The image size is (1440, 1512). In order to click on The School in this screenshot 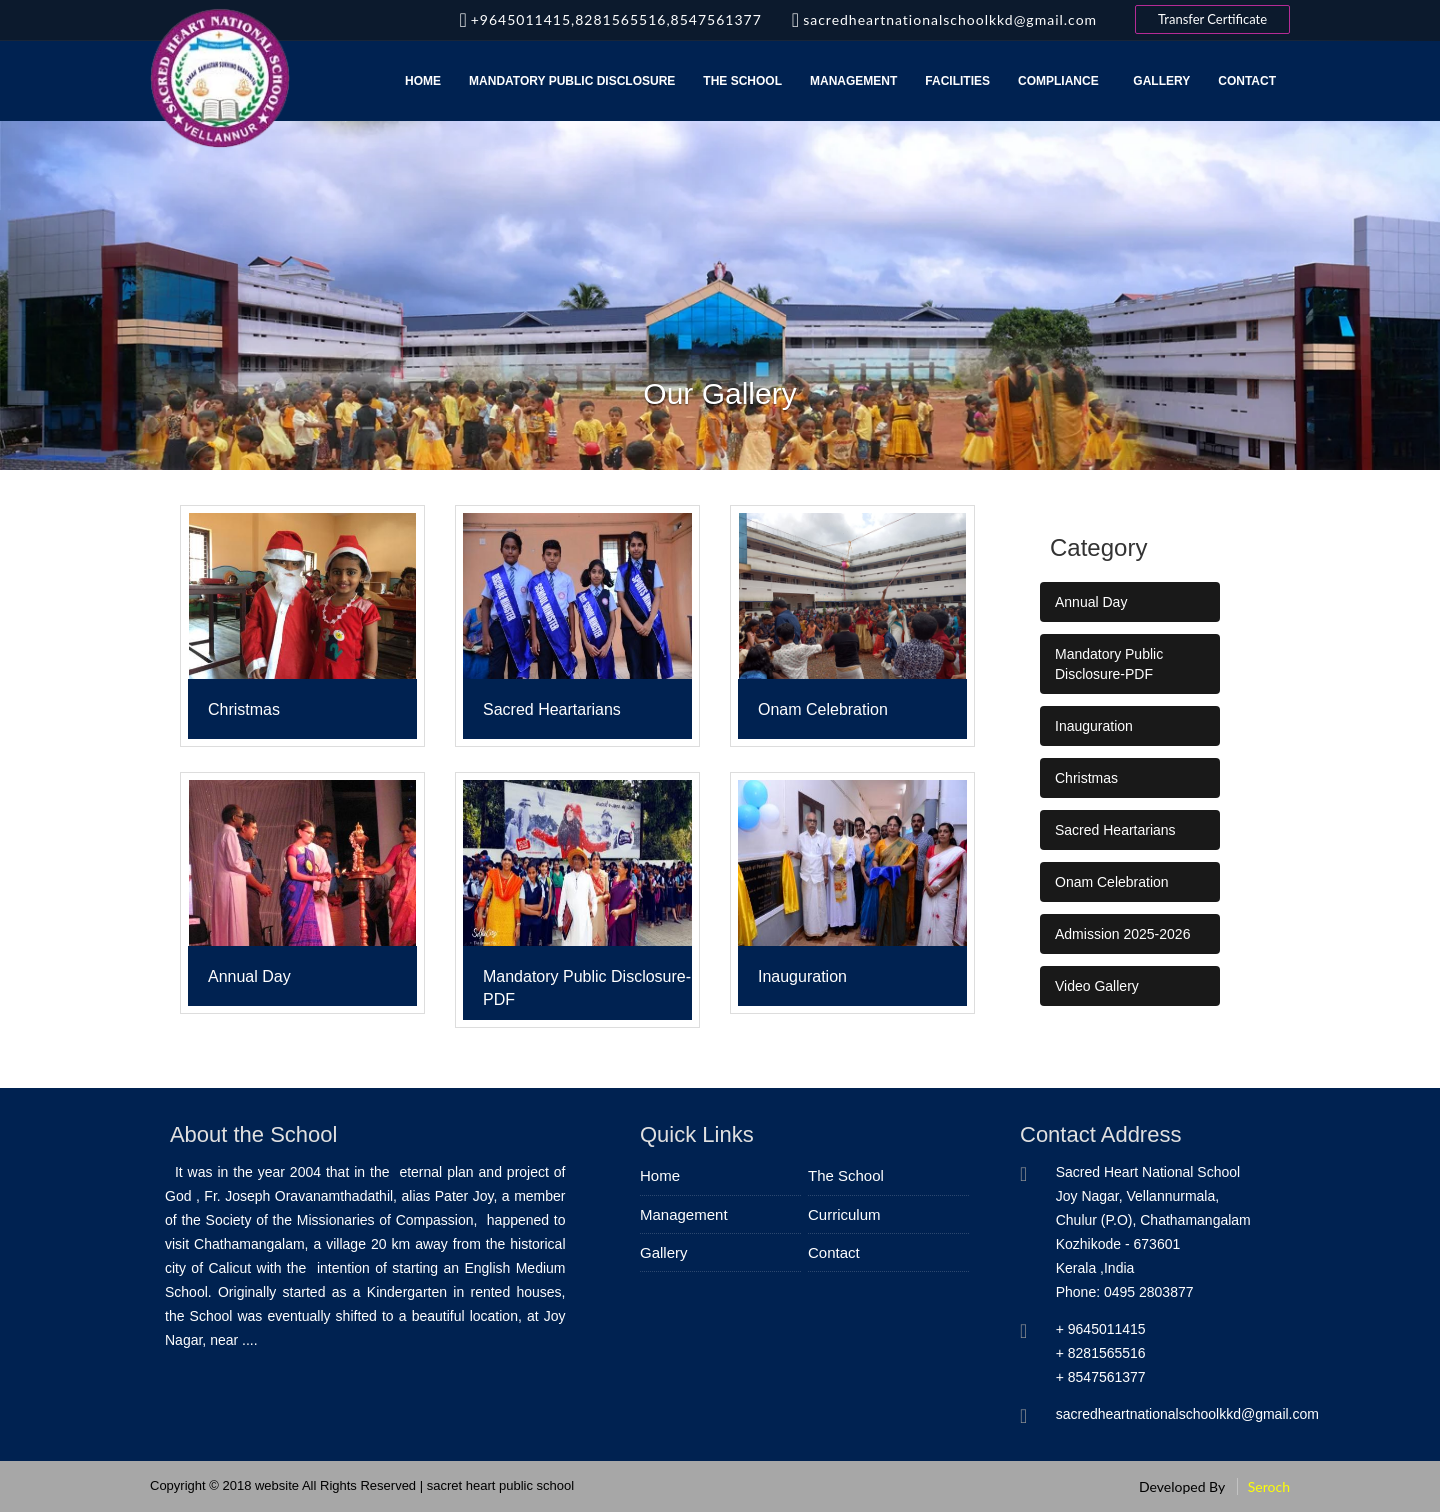, I will do `click(742, 81)`.